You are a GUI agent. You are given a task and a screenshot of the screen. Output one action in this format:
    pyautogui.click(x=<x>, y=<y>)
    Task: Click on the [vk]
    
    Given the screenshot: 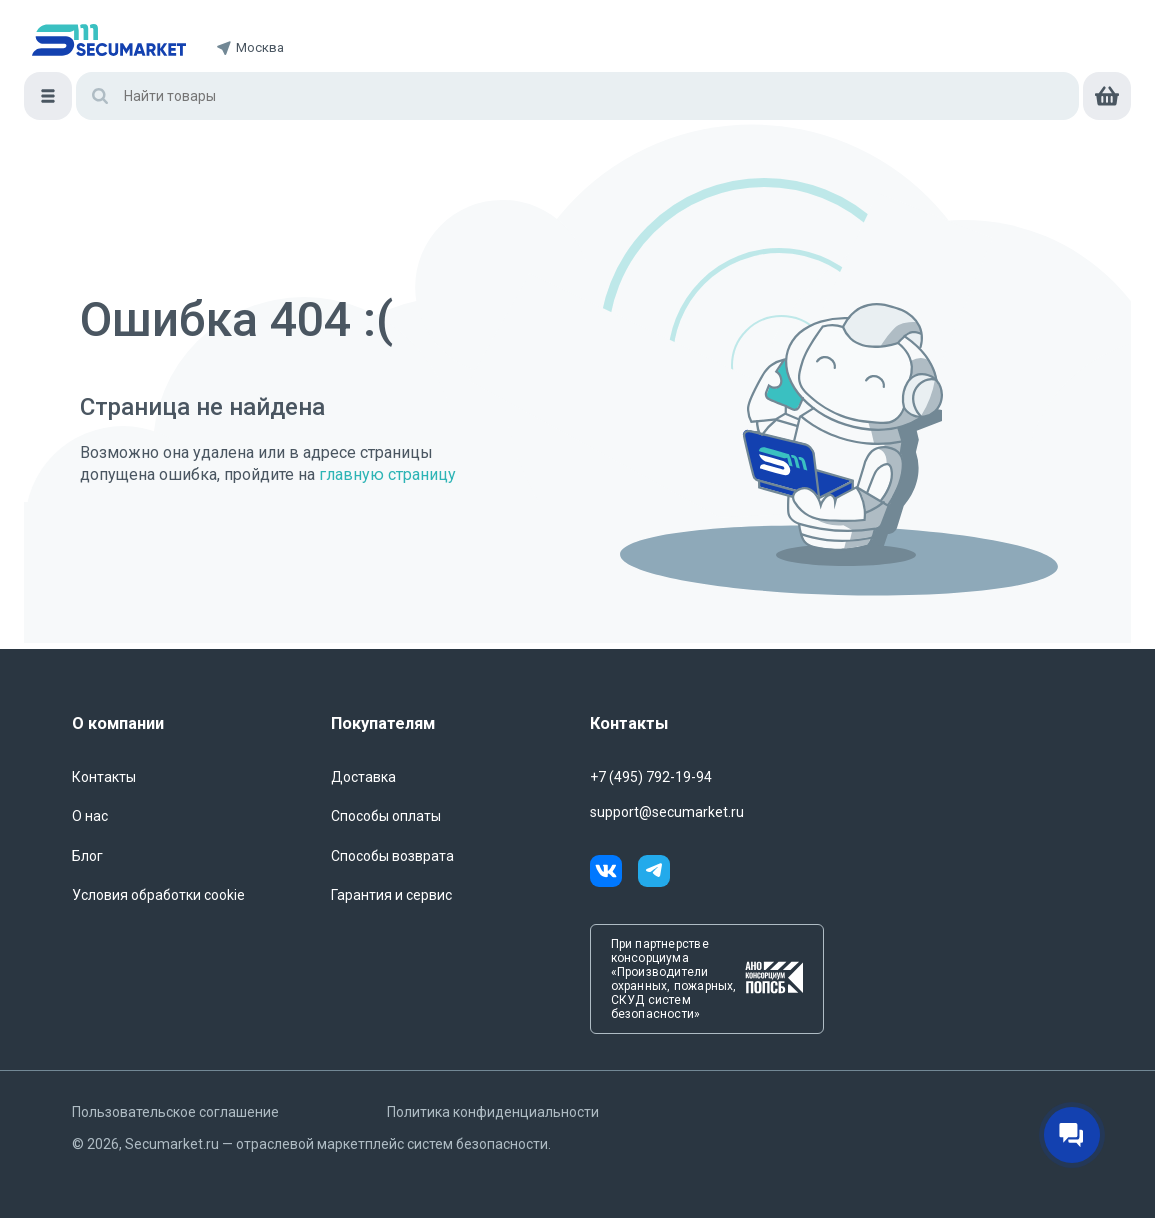 What is the action you would take?
    pyautogui.click(x=614, y=874)
    